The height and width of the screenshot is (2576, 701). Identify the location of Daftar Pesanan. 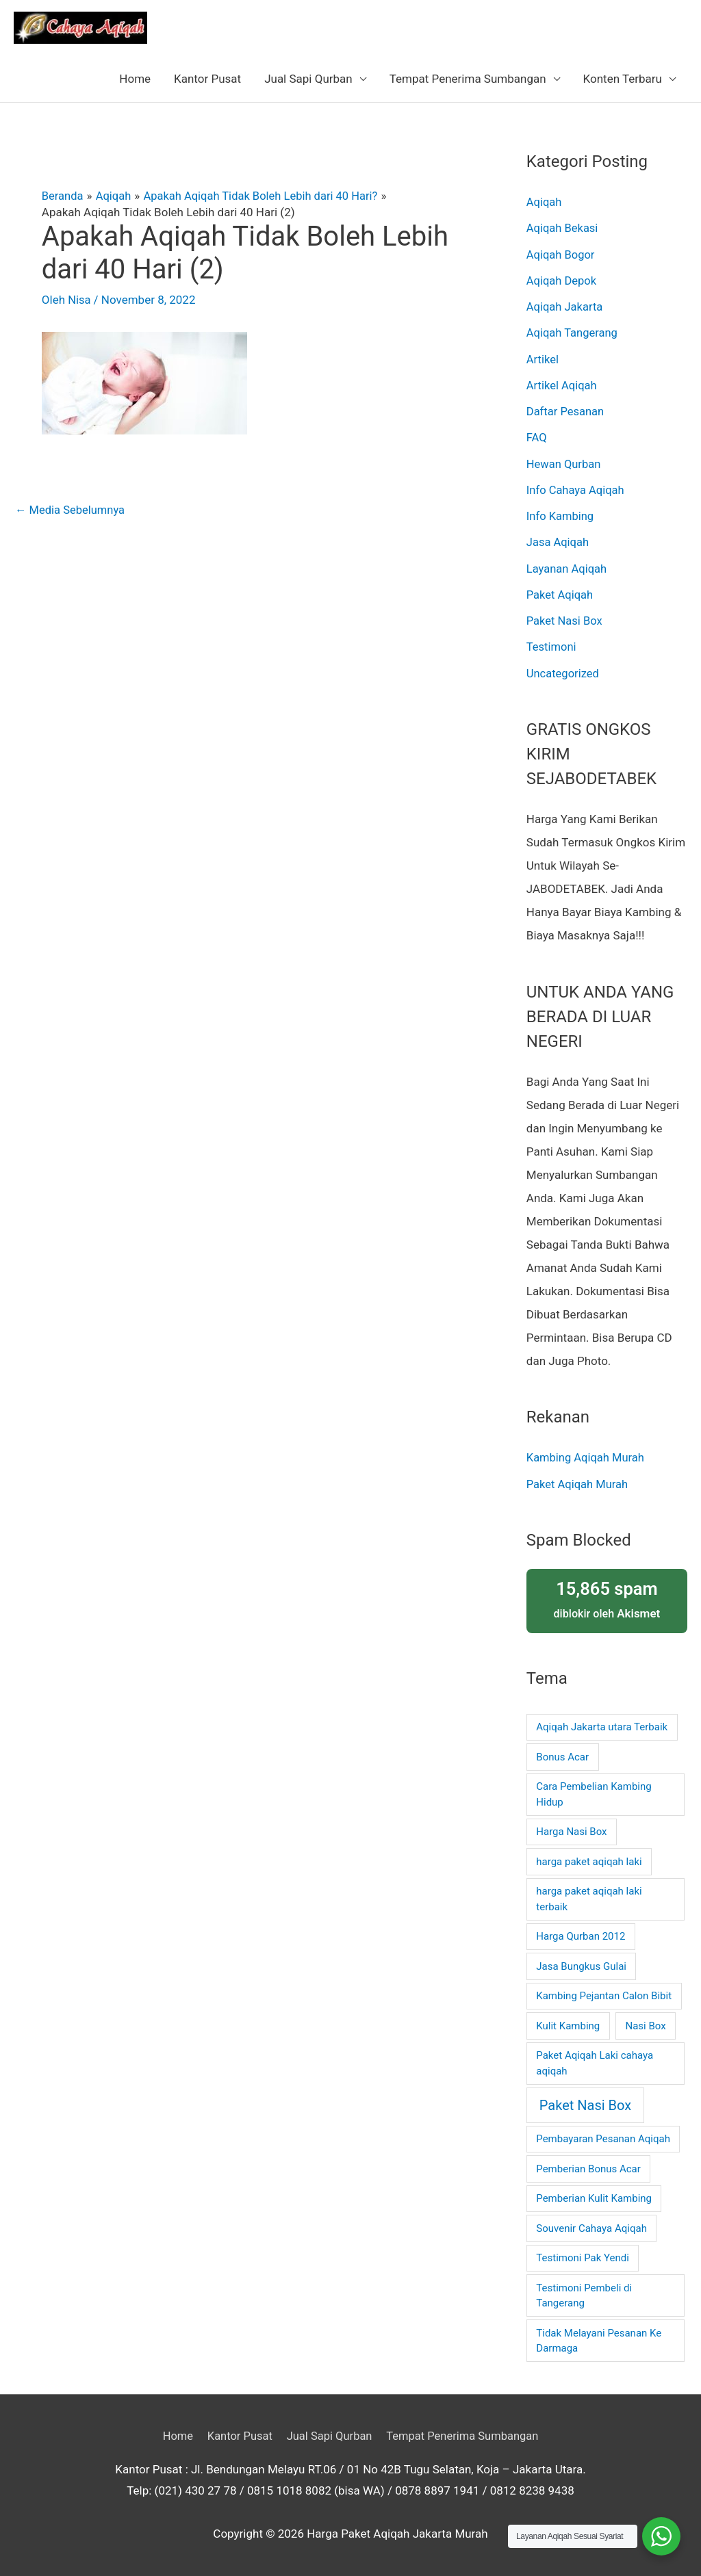
(566, 411).